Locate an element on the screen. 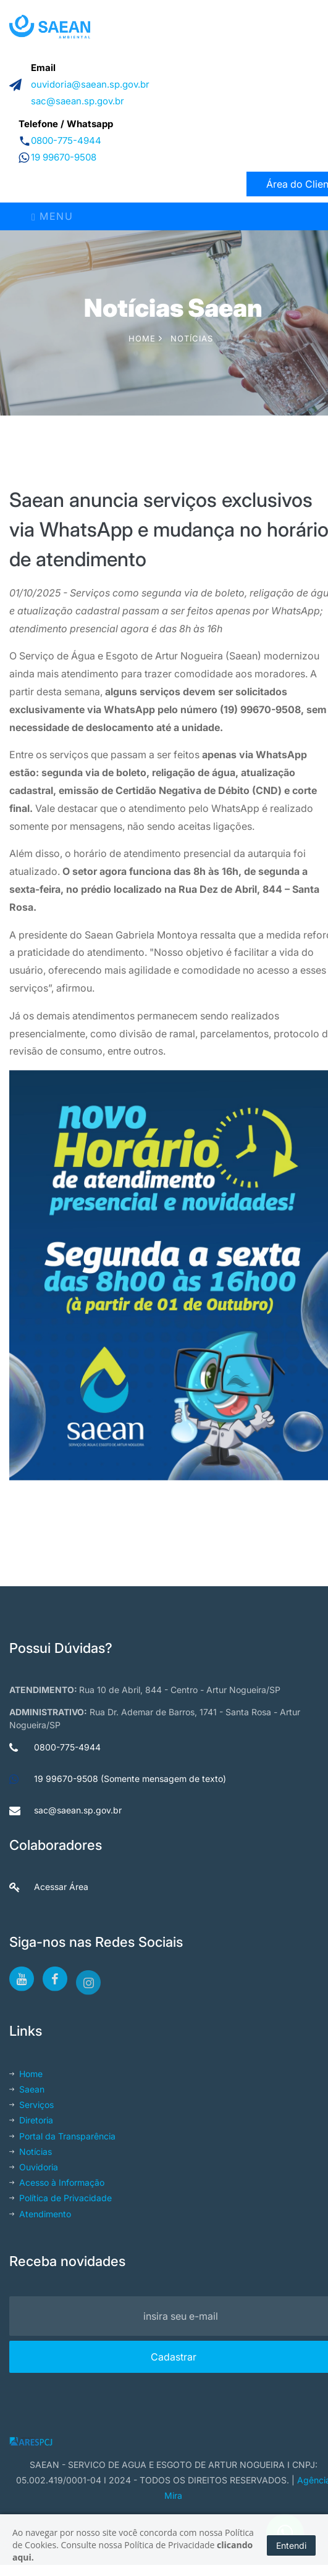 The image size is (328, 2576). ouvidoria@saean.sp.gov.br is located at coordinates (90, 84).